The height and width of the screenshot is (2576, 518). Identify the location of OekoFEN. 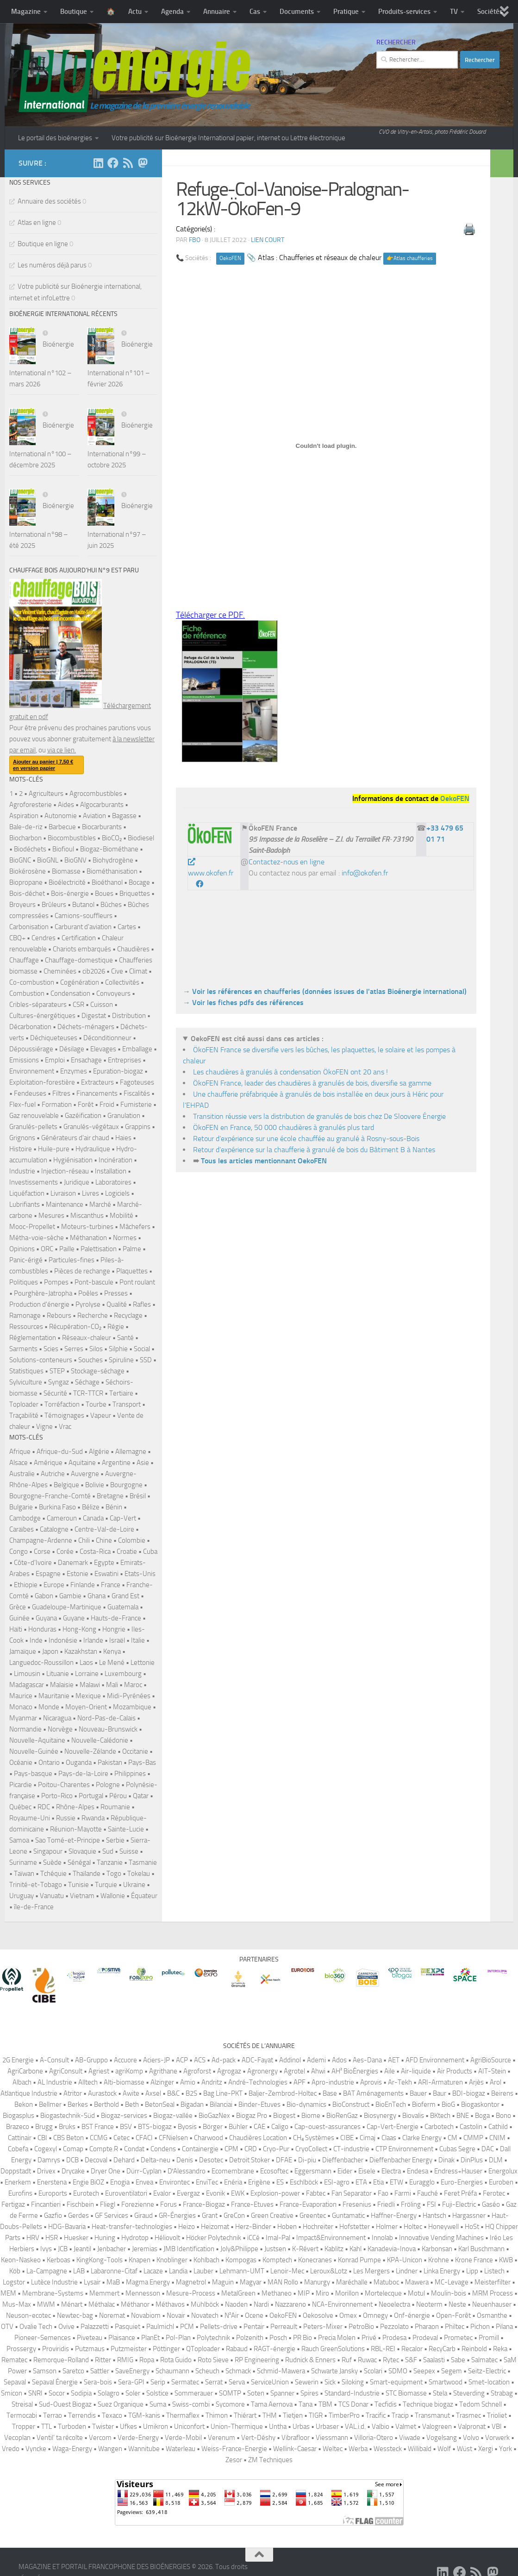
(230, 258).